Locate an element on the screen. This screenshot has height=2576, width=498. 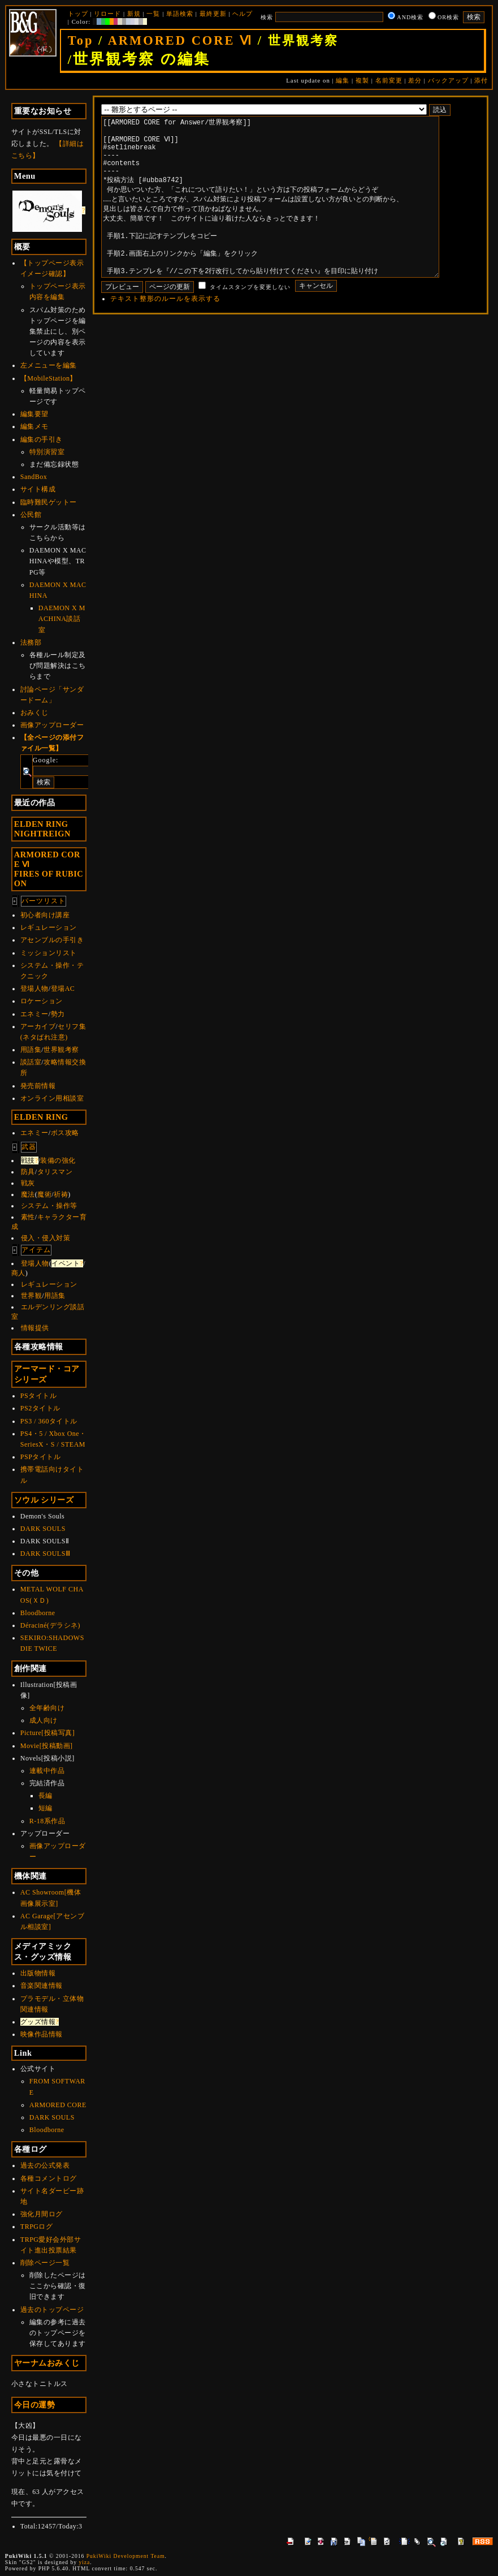
短編 is located at coordinates (45, 1808).